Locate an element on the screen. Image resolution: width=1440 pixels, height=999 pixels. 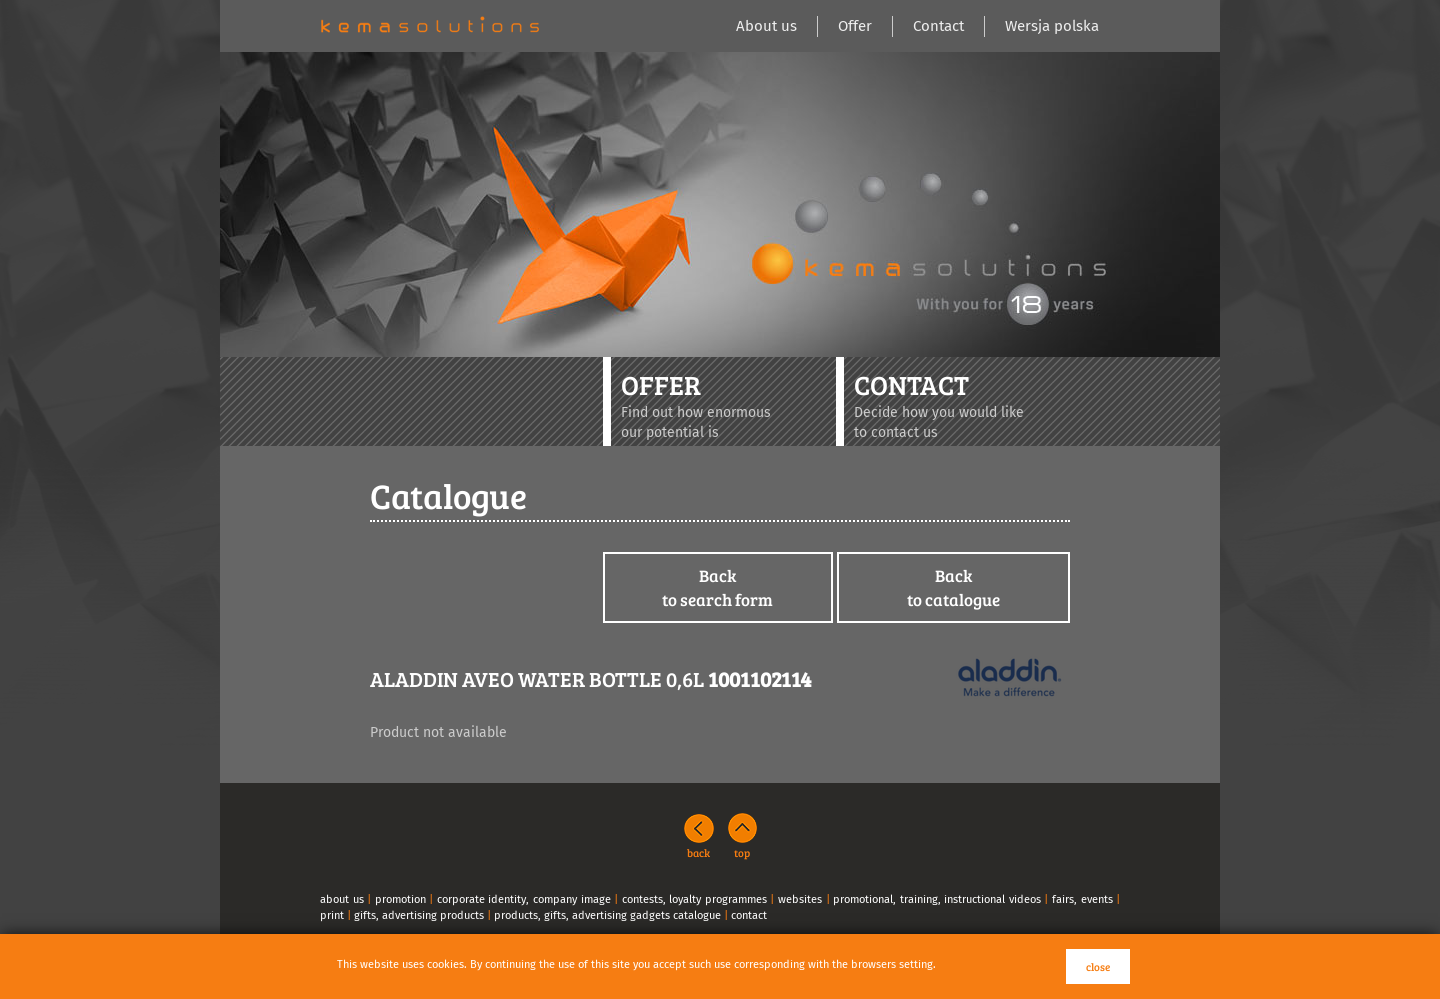
Contact is located at coordinates (938, 26).